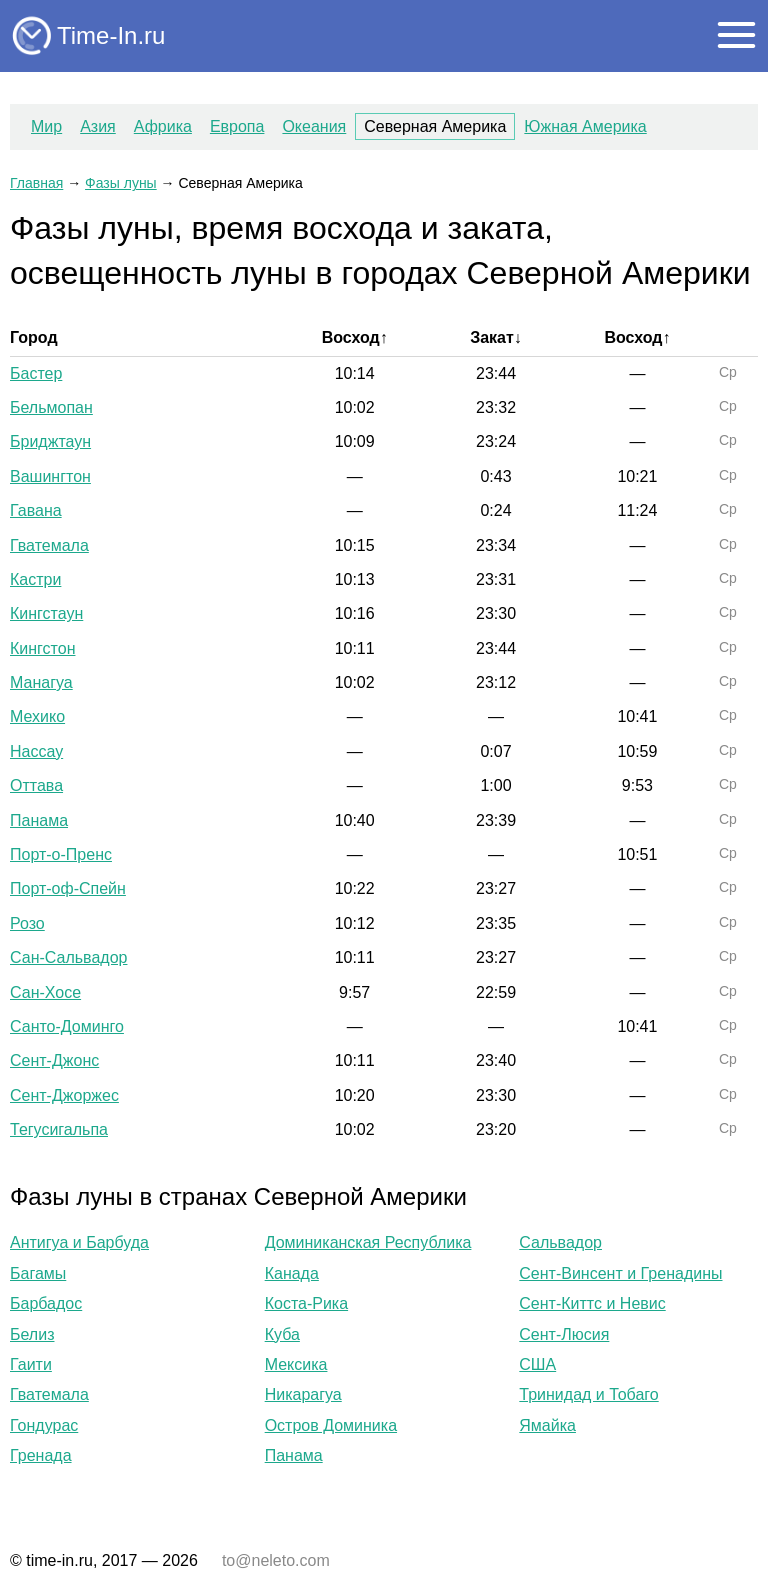 The image size is (768, 1580). I want to click on Куба, so click(282, 1334).